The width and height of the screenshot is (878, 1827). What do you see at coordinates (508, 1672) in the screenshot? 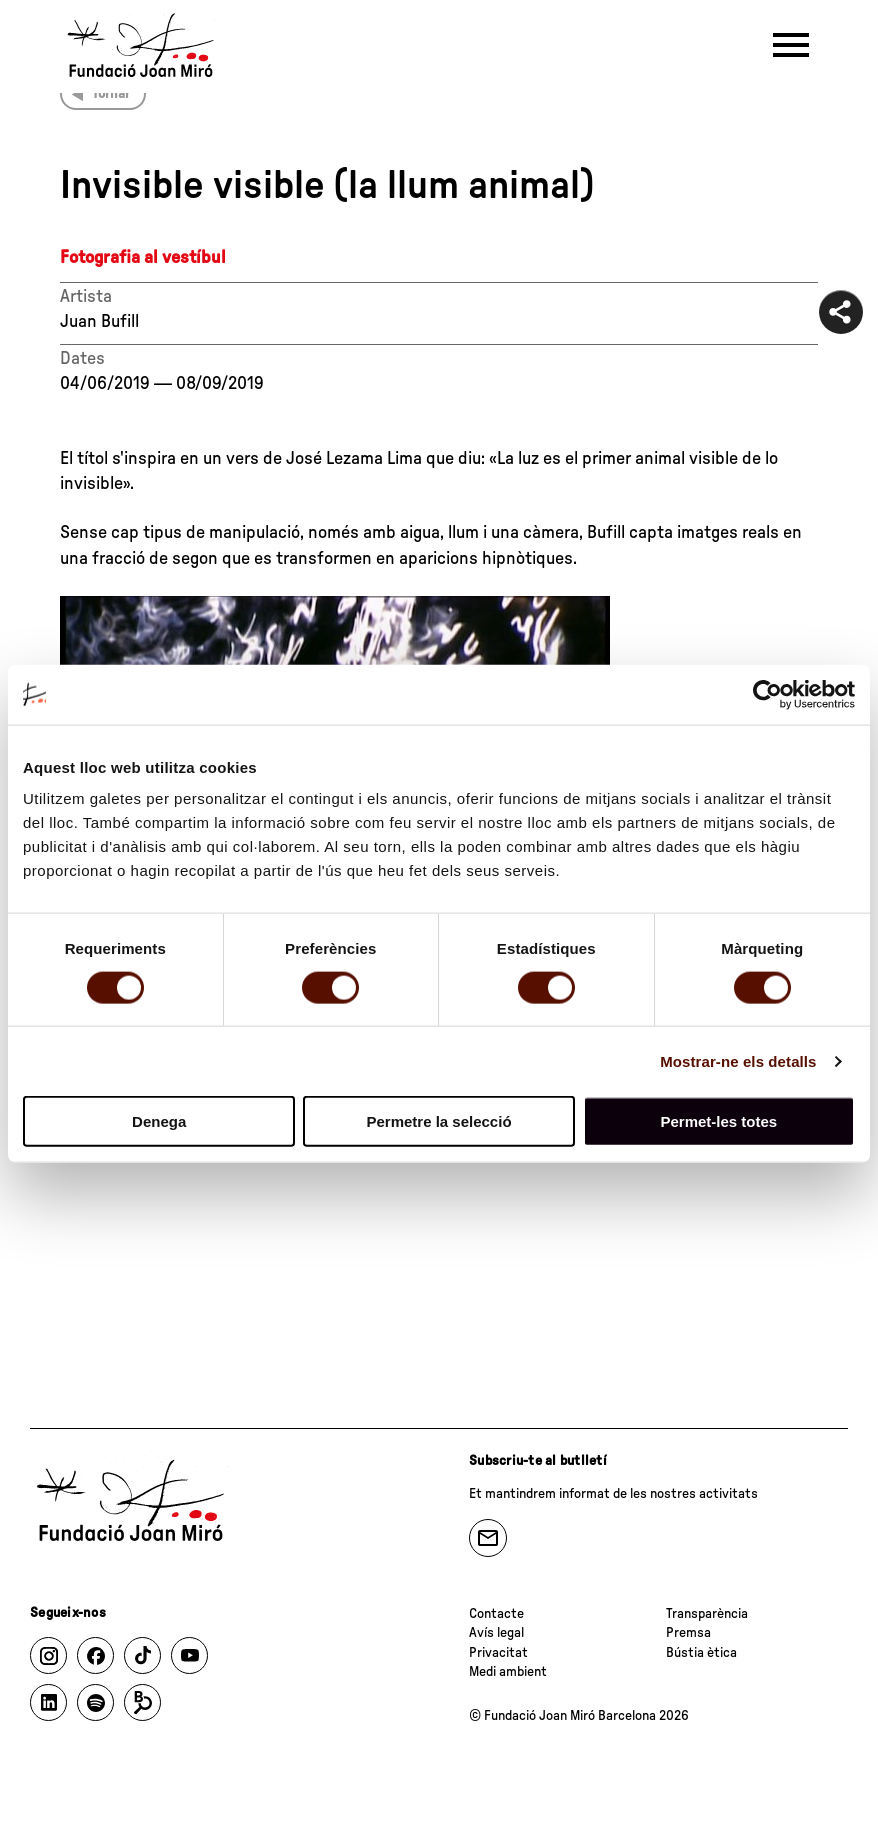
I see `Medi ambient` at bounding box center [508, 1672].